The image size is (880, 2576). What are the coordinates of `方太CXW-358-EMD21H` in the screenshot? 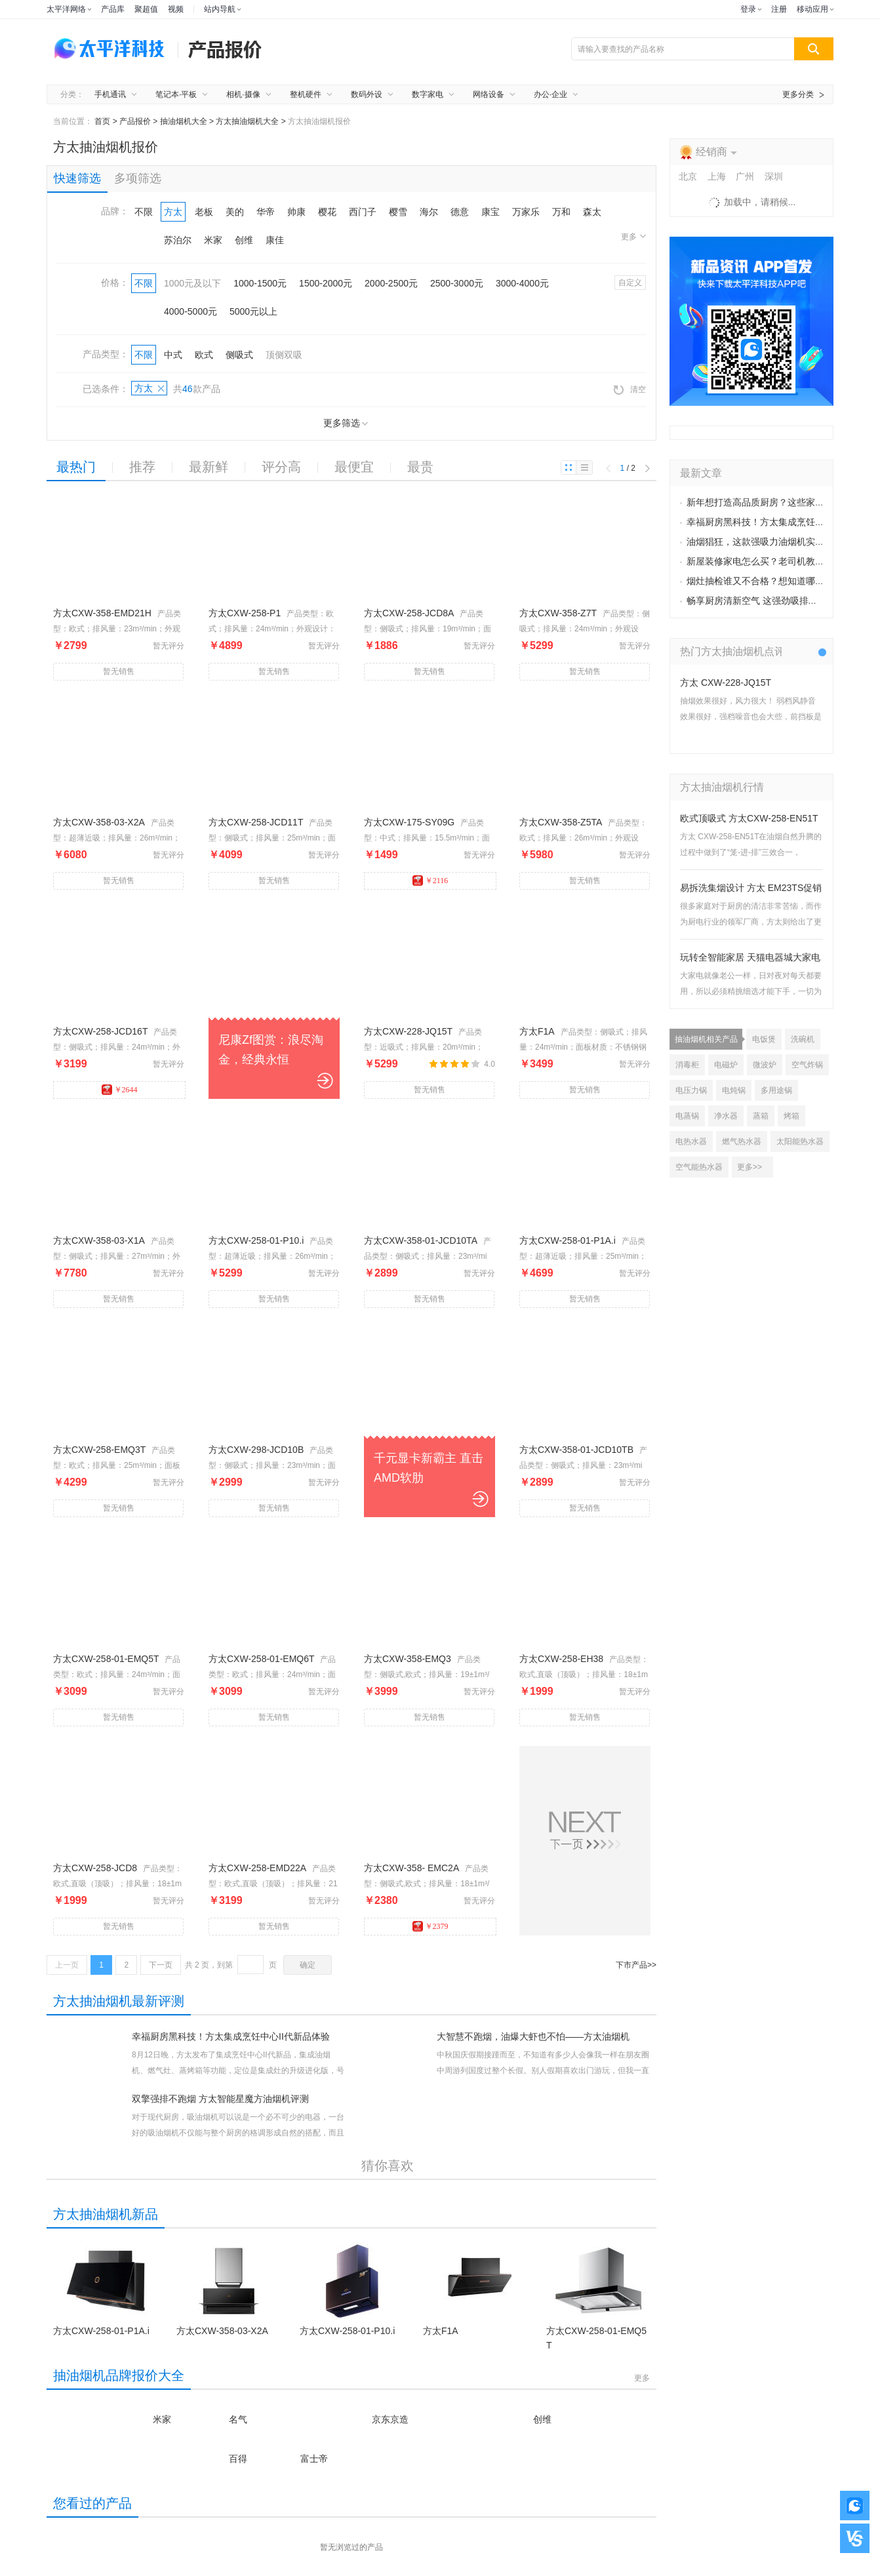 It's located at (102, 613).